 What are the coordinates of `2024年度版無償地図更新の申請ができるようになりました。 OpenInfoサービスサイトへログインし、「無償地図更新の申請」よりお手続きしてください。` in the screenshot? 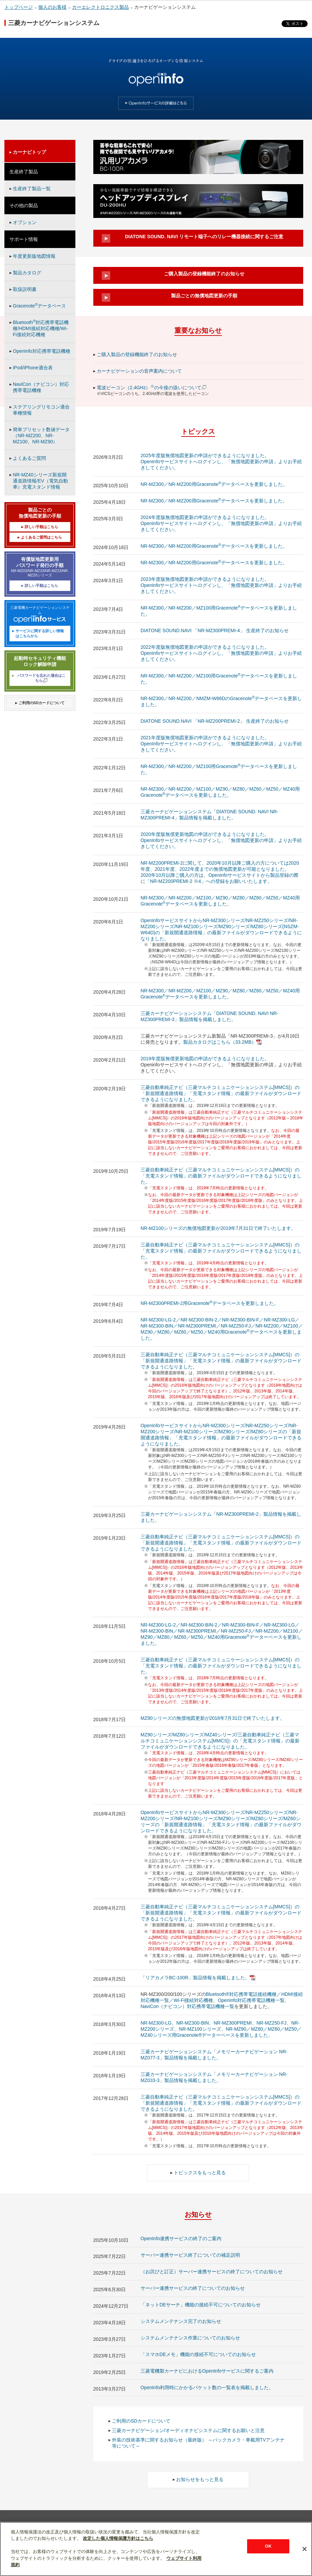 It's located at (221, 523).